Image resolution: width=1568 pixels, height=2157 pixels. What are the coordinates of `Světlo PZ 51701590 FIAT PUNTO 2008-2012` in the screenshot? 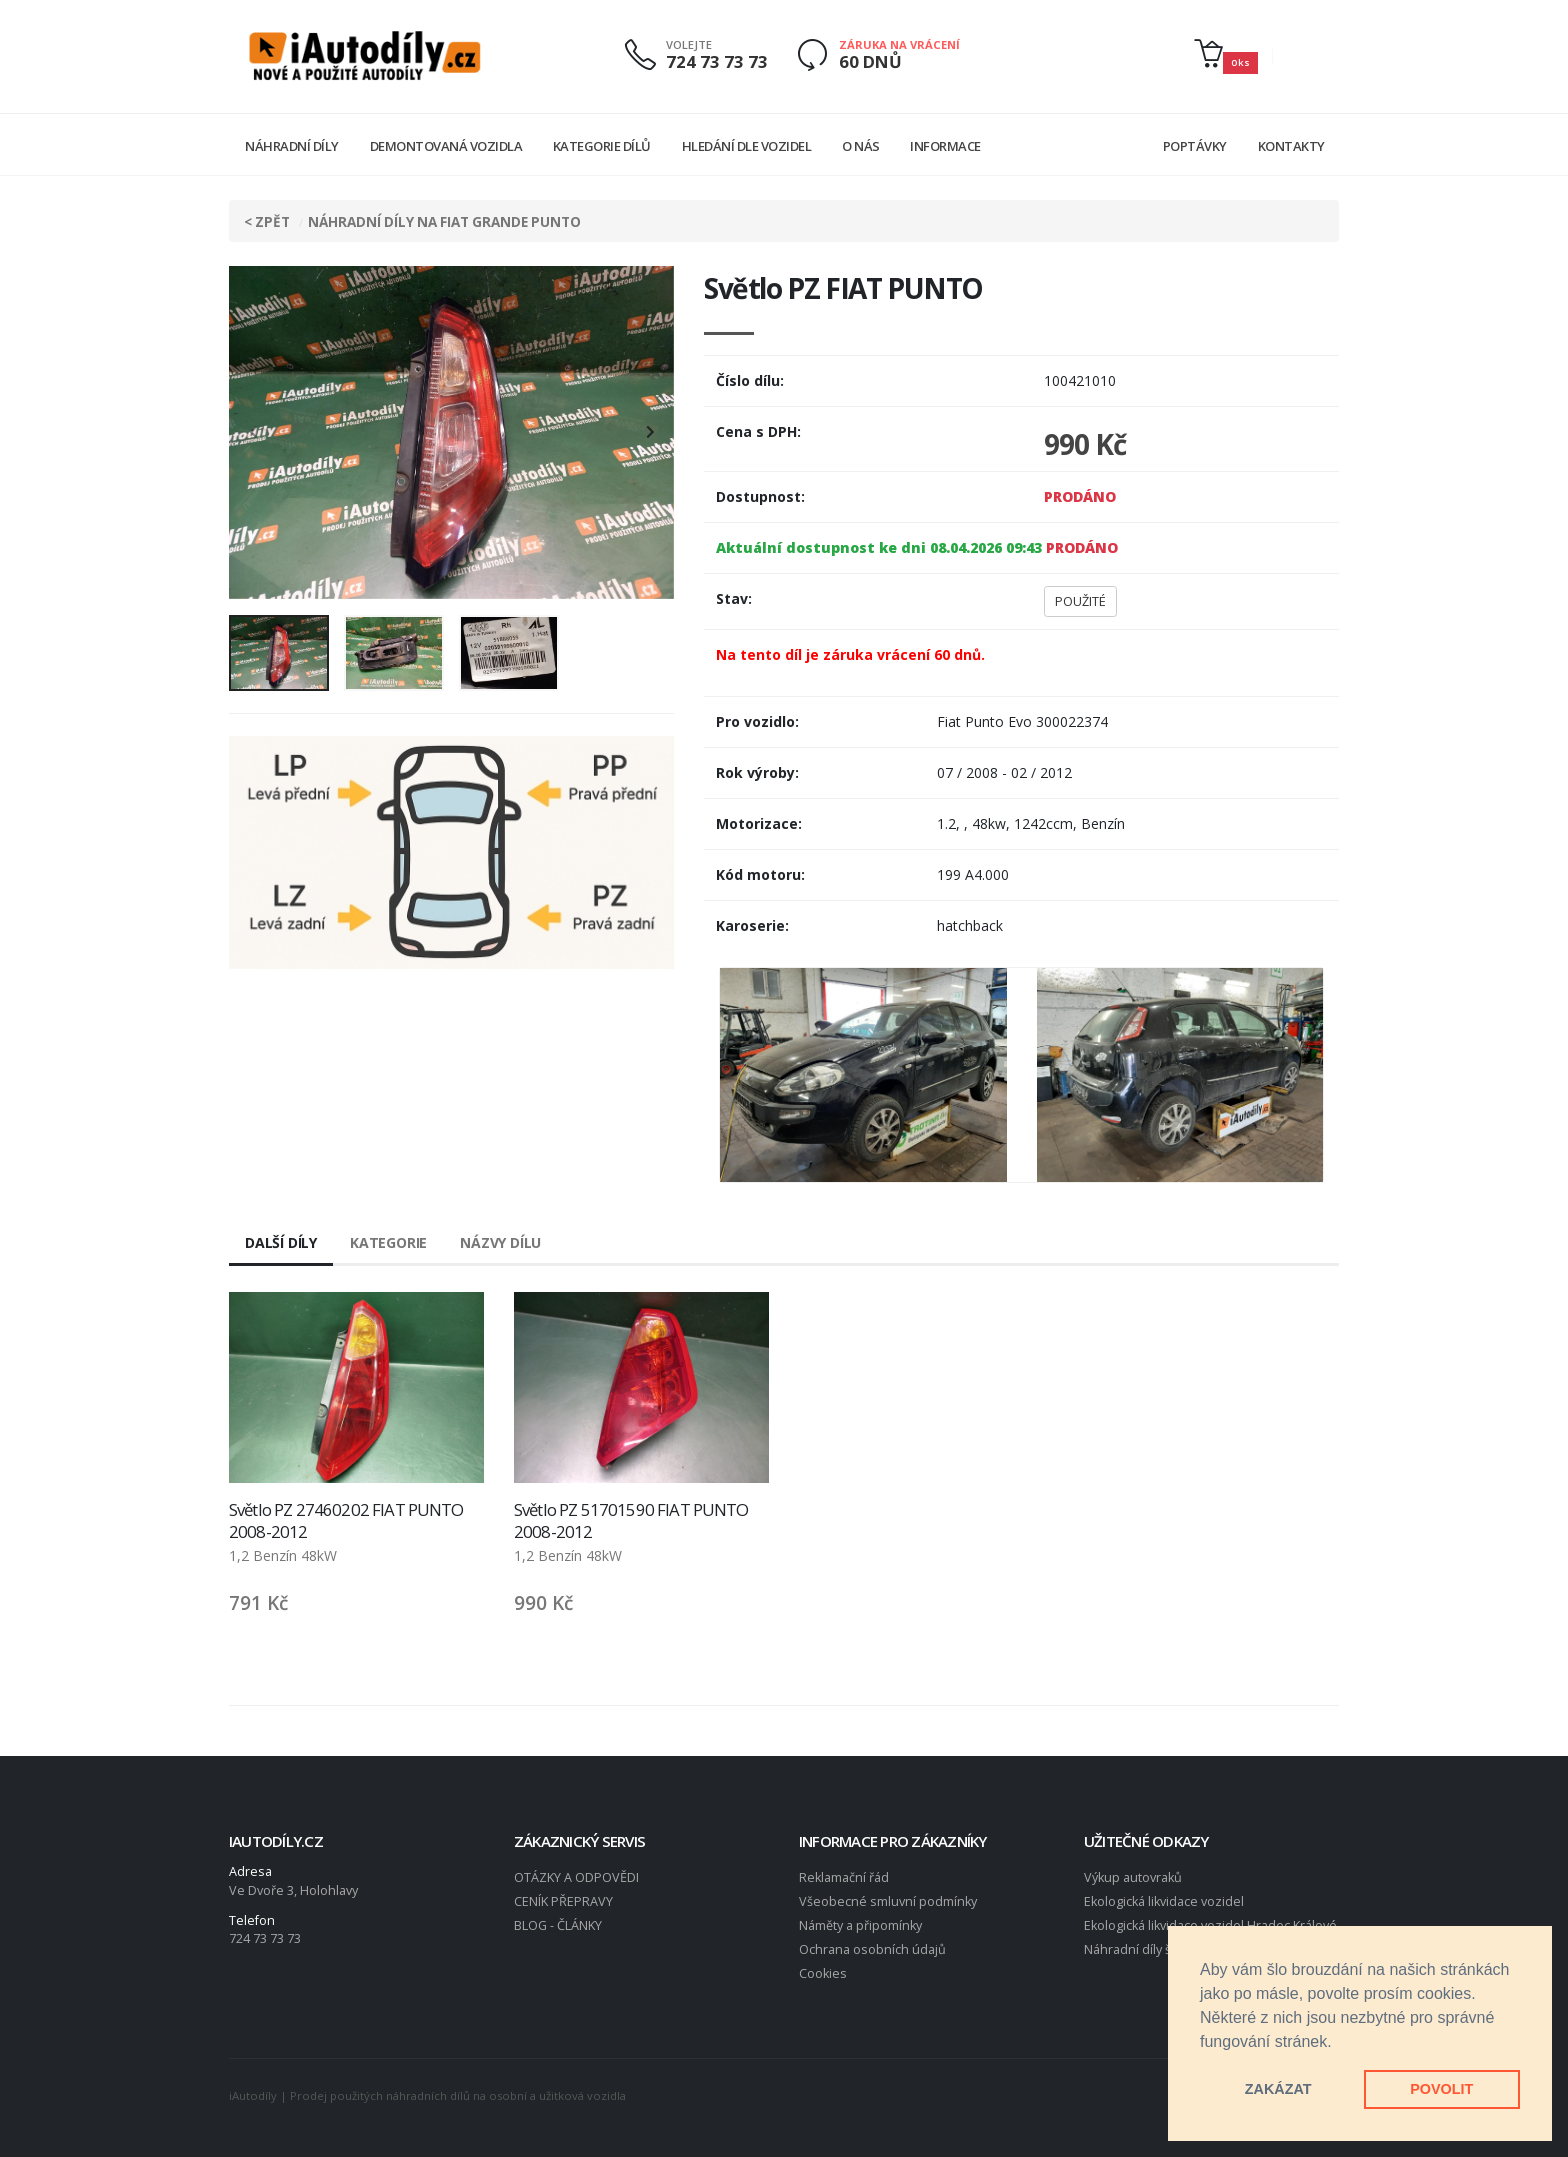 It's located at (631, 1520).